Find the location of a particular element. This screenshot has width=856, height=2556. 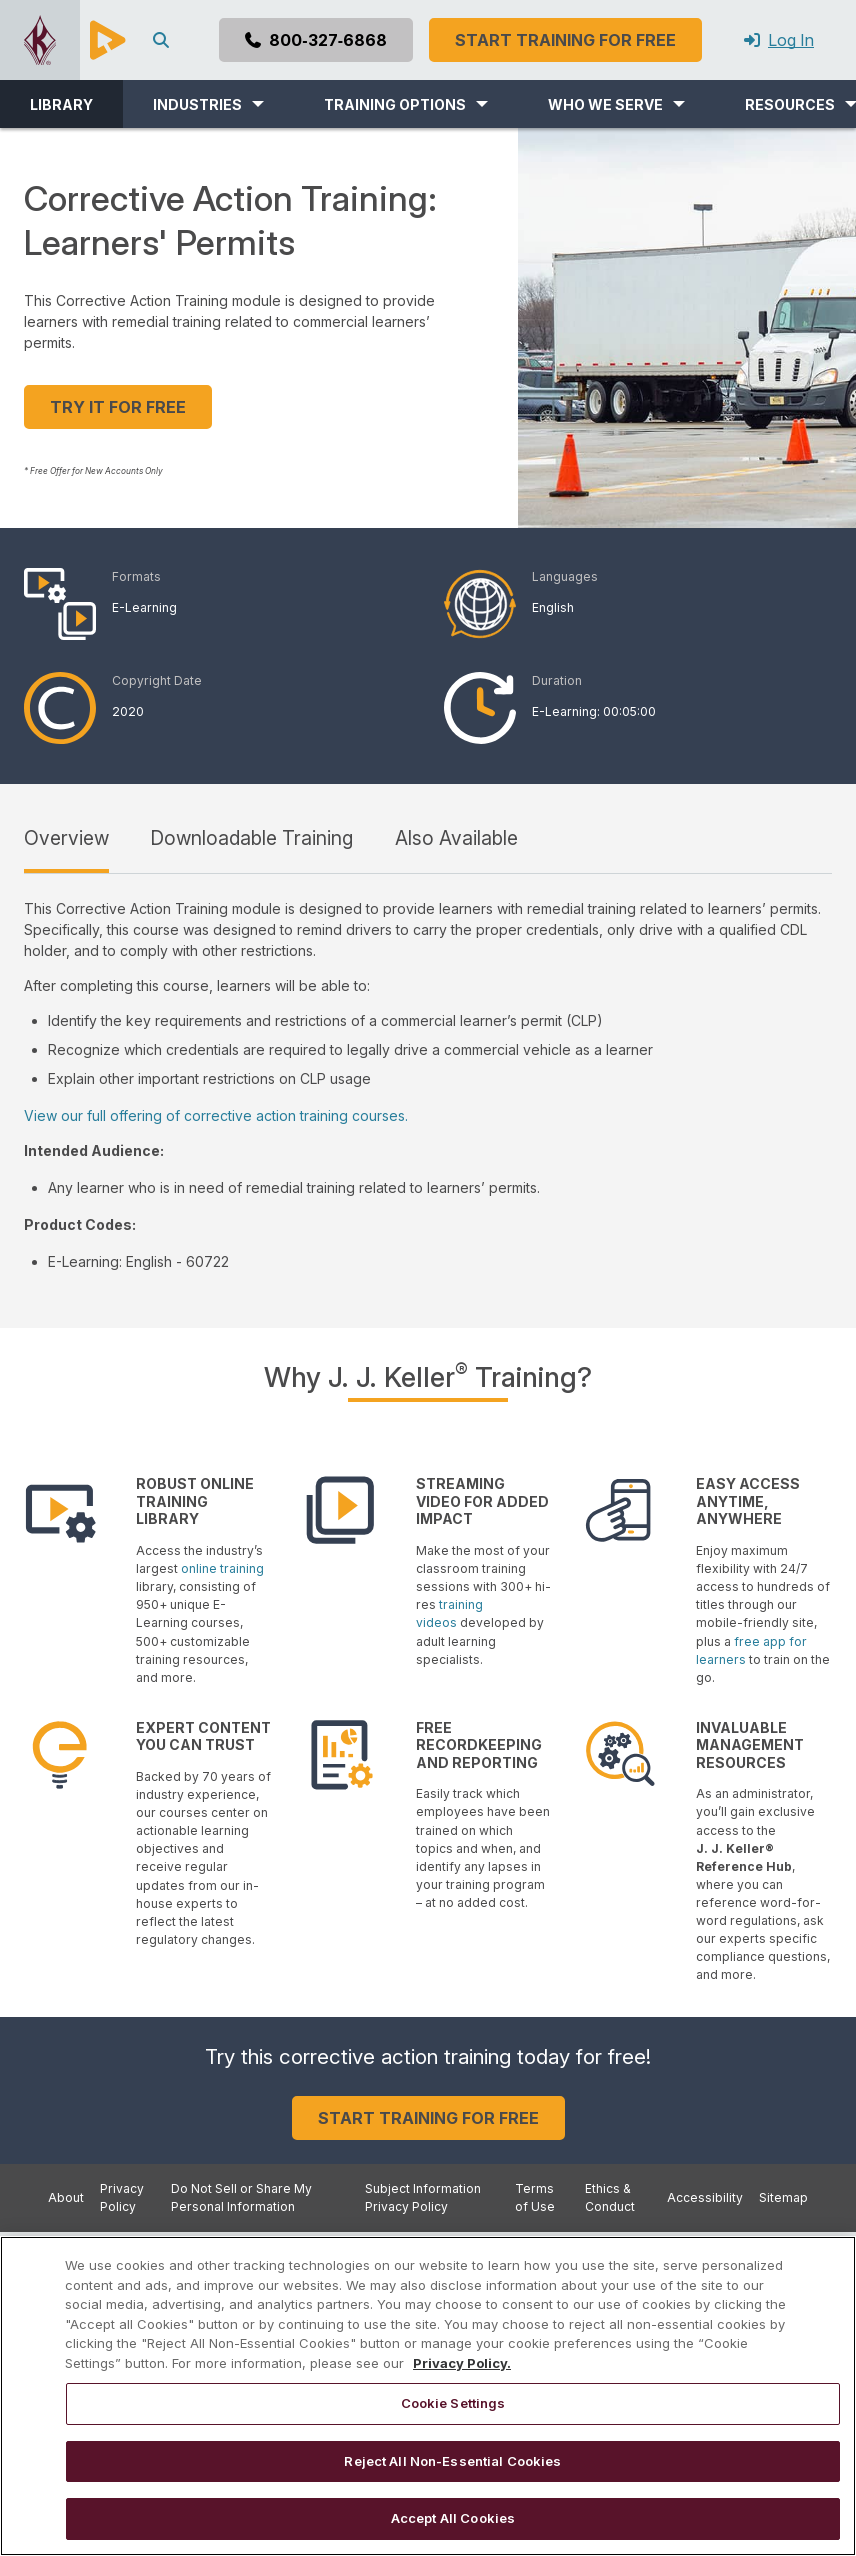

Privacy Policy. [More information about your privacy, opens in a new tab] is located at coordinates (462, 2363).